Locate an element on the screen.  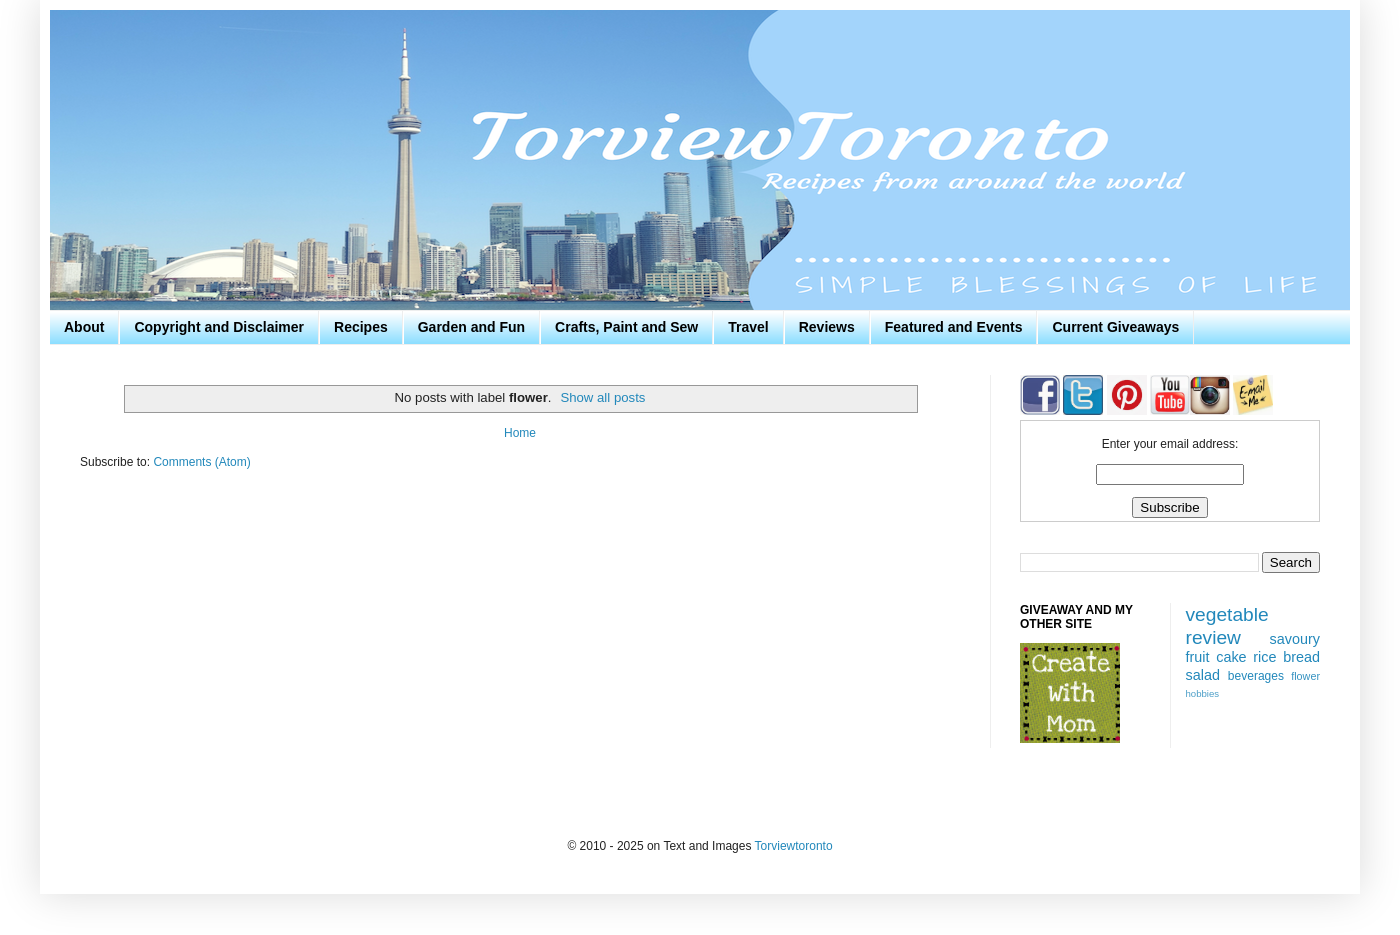
Torviewtoronto is located at coordinates (794, 846).